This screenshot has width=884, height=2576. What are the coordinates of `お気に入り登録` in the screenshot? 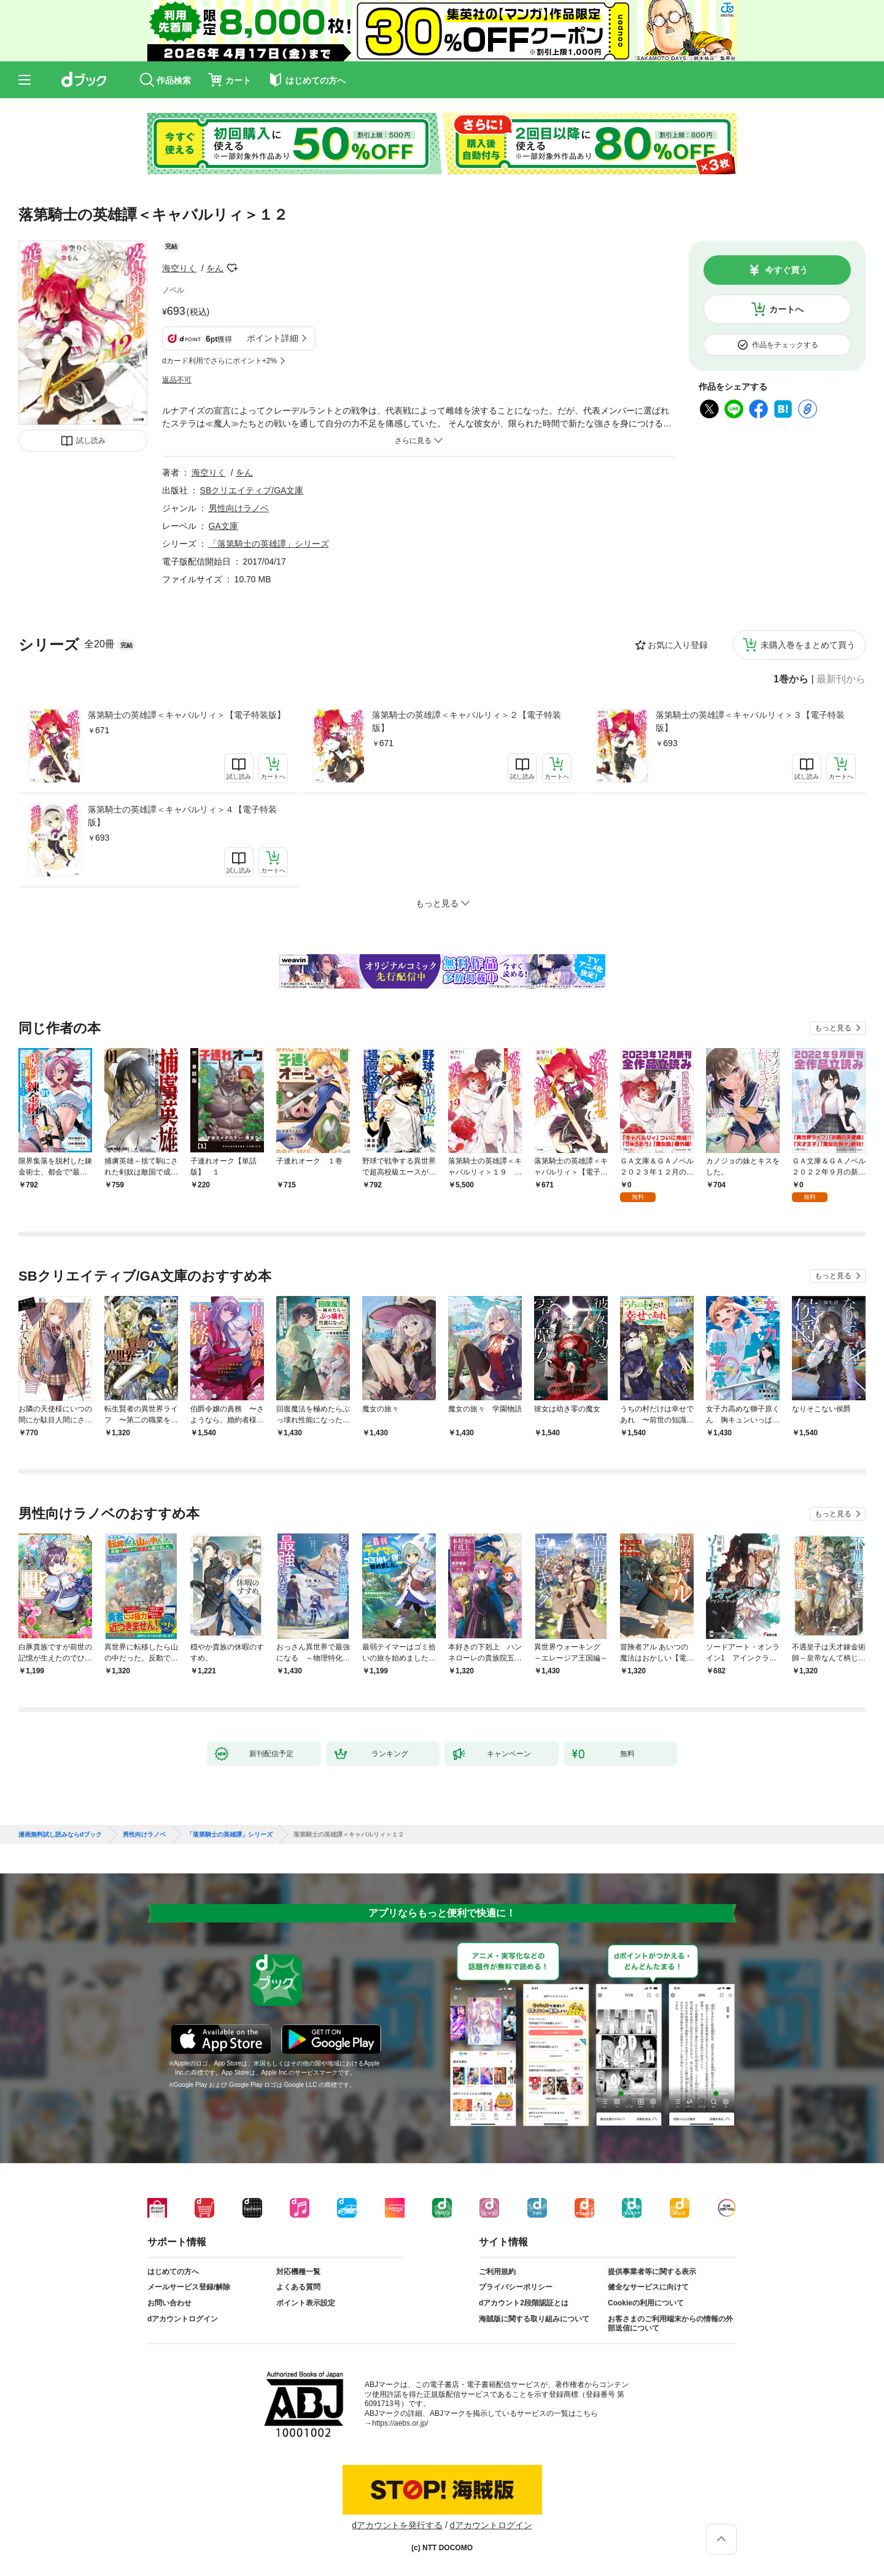 It's located at (678, 645).